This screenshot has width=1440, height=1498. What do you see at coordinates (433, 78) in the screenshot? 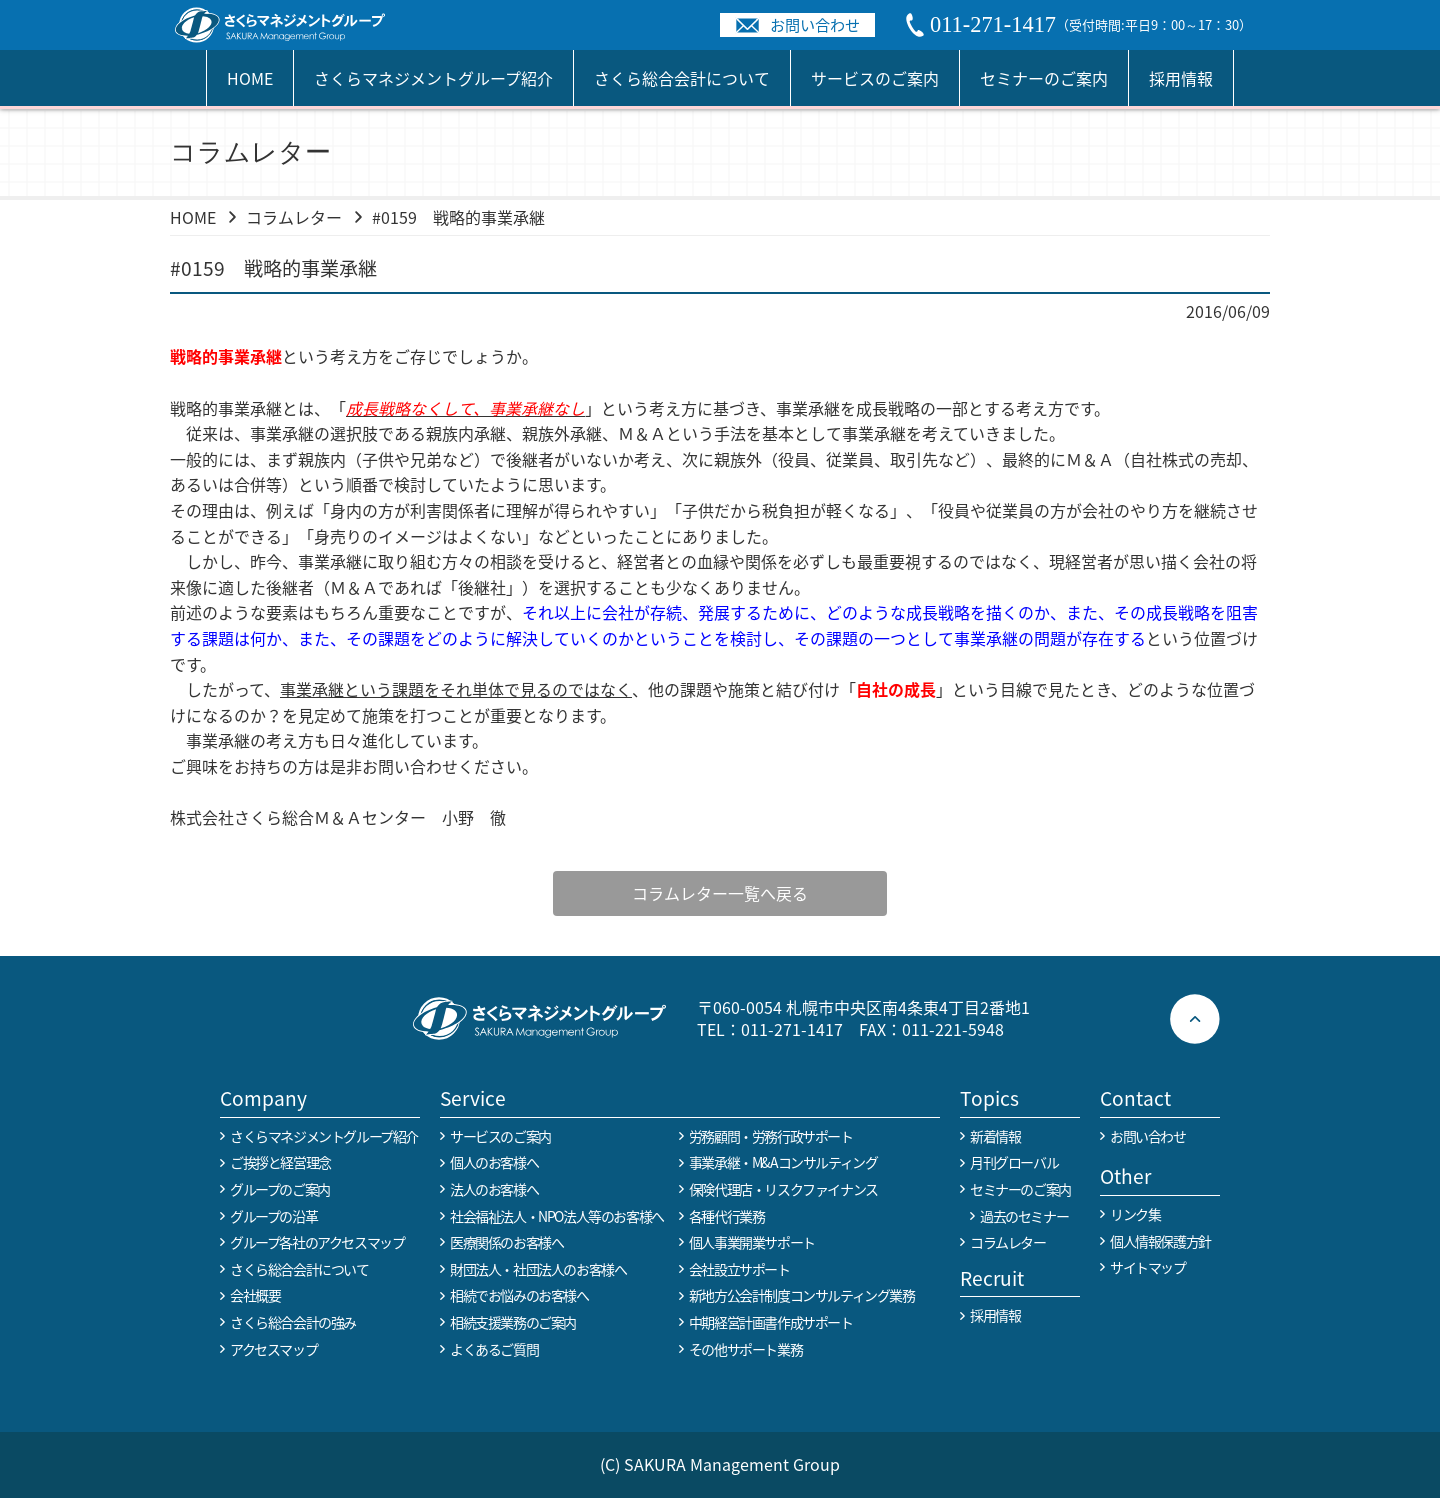
I see `さくらマネジメントグループ紹介` at bounding box center [433, 78].